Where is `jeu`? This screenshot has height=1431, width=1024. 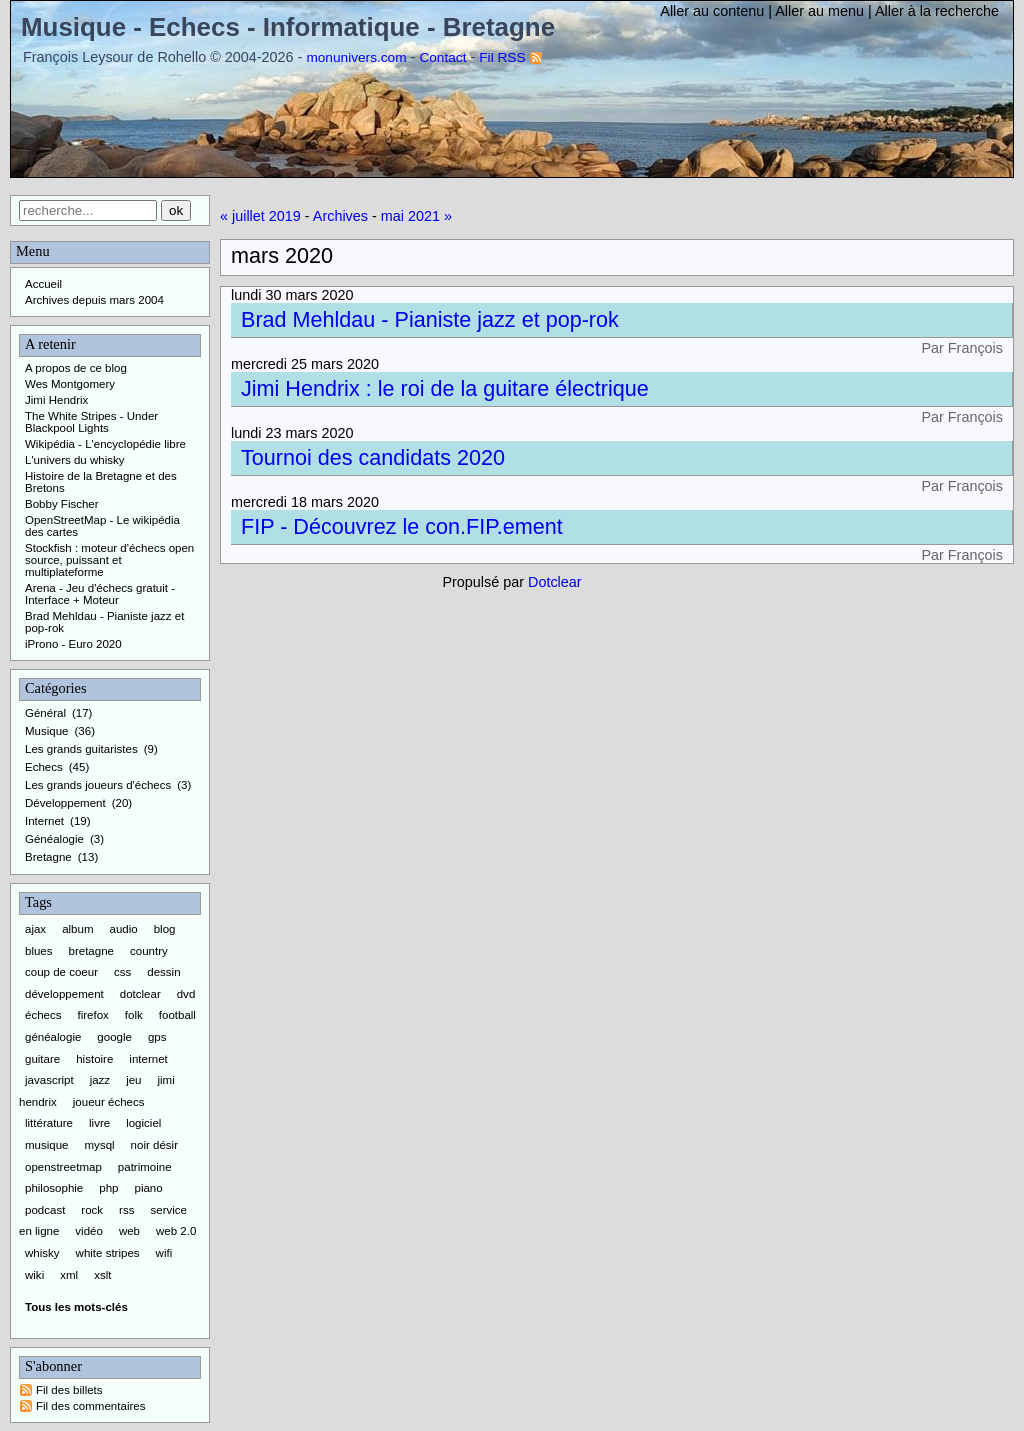 jeu is located at coordinates (133, 1080).